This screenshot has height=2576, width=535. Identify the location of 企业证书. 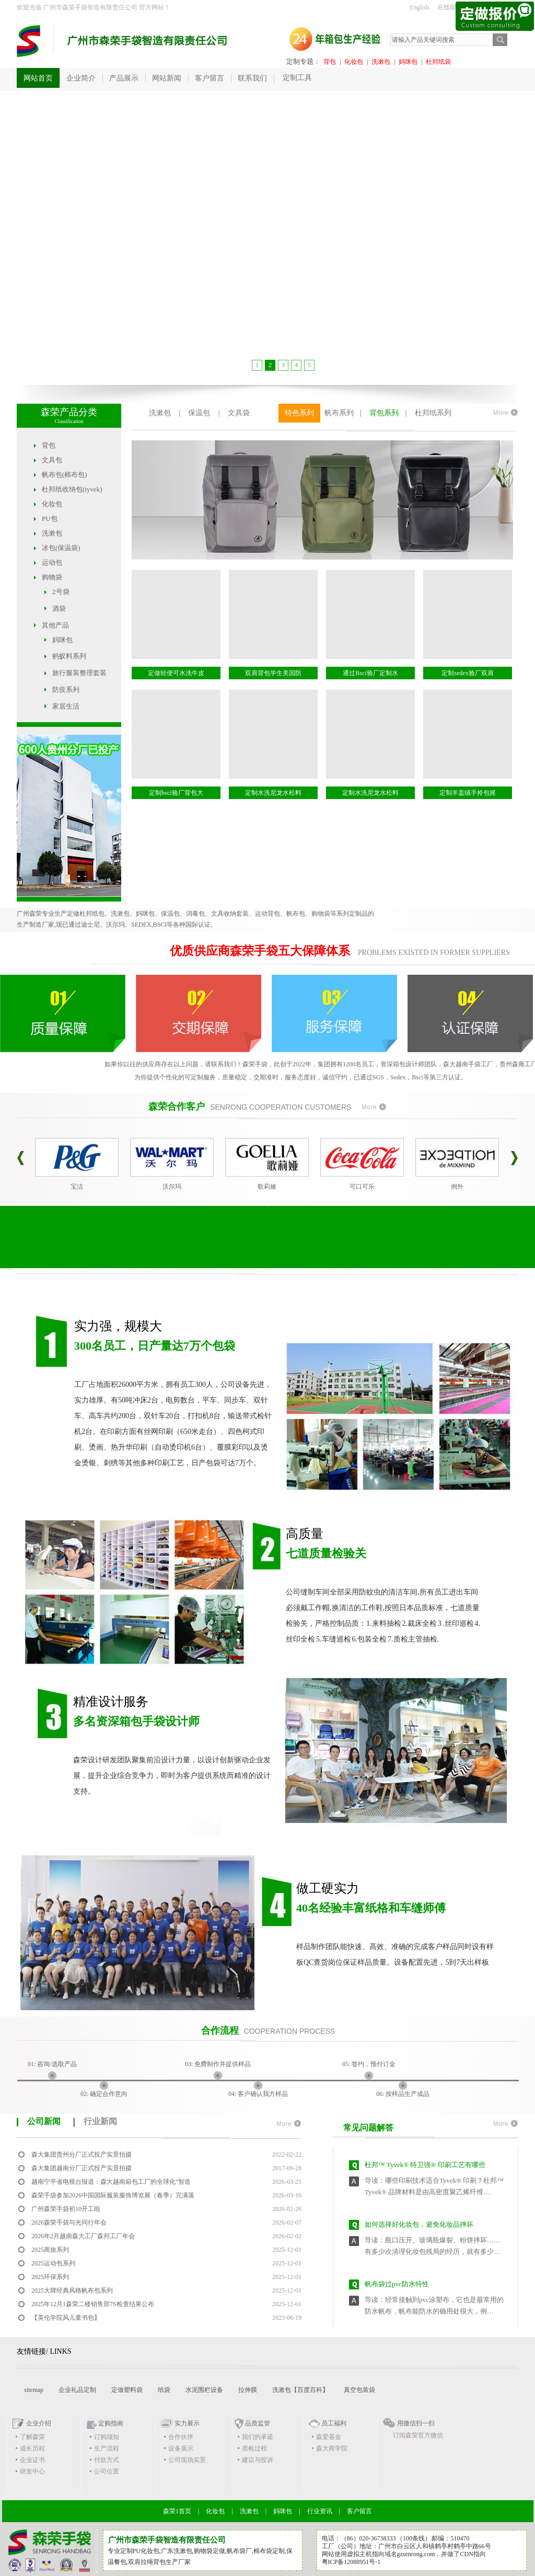
(32, 2460).